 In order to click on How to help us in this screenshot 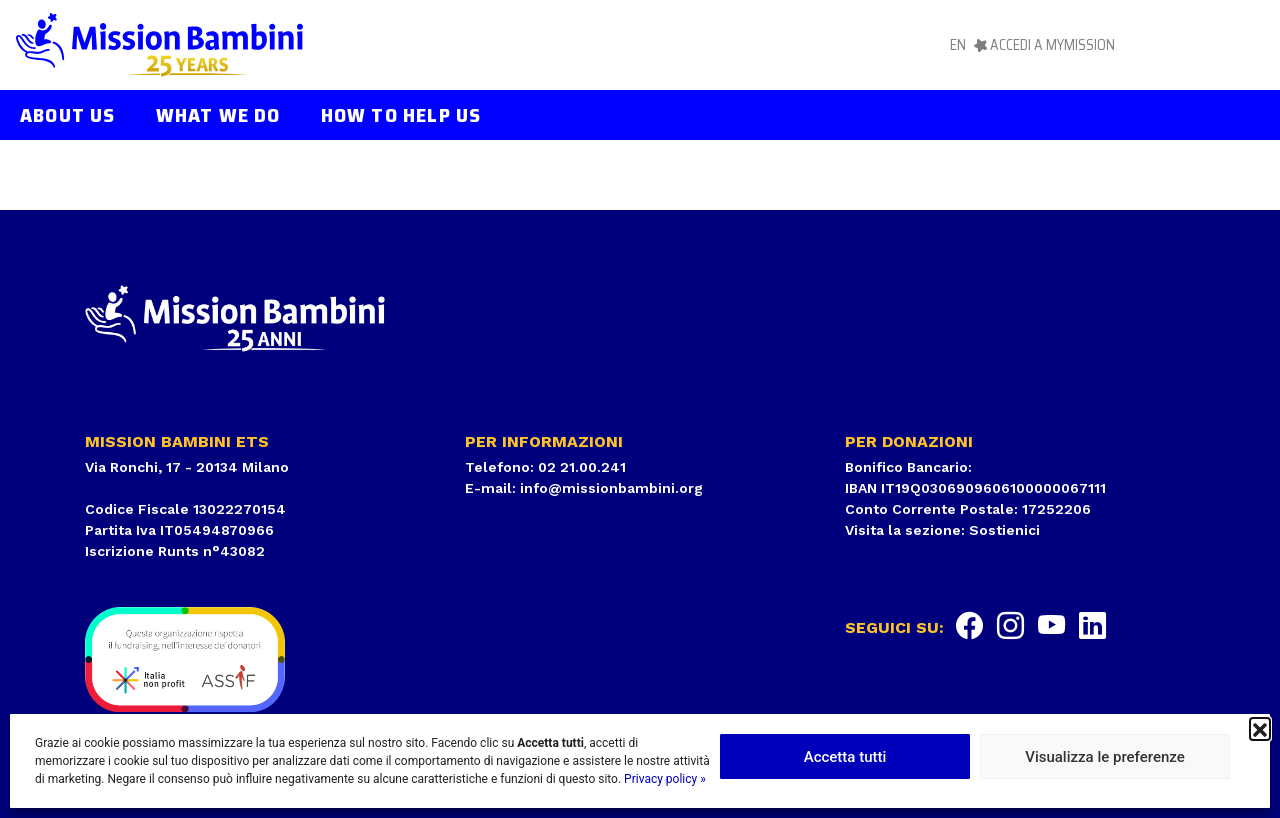, I will do `click(401, 115)`.